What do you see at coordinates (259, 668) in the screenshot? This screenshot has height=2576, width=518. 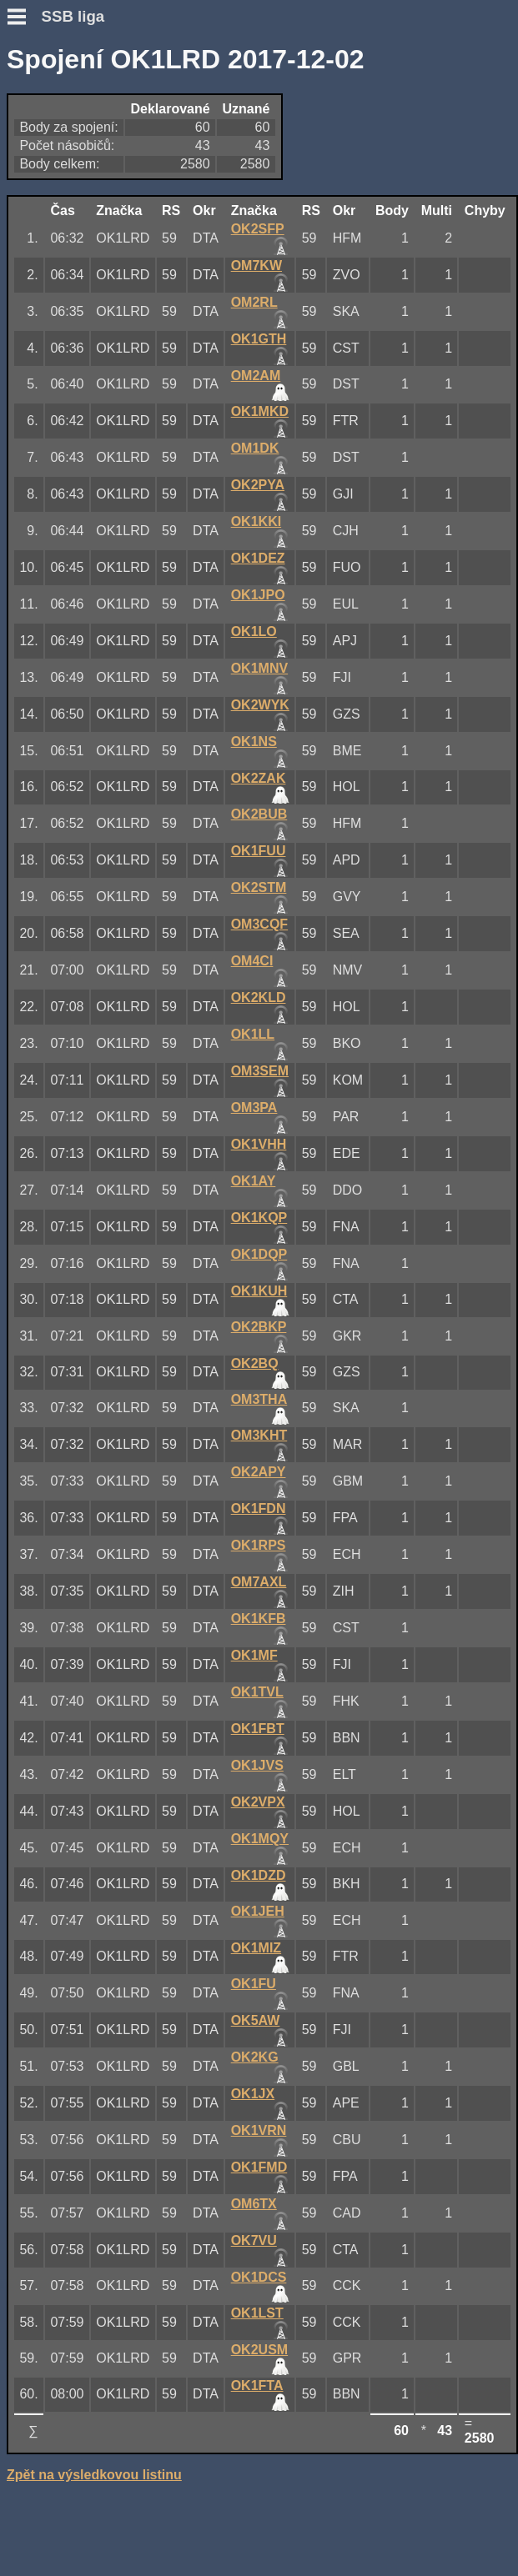 I see `OK1MNV` at bounding box center [259, 668].